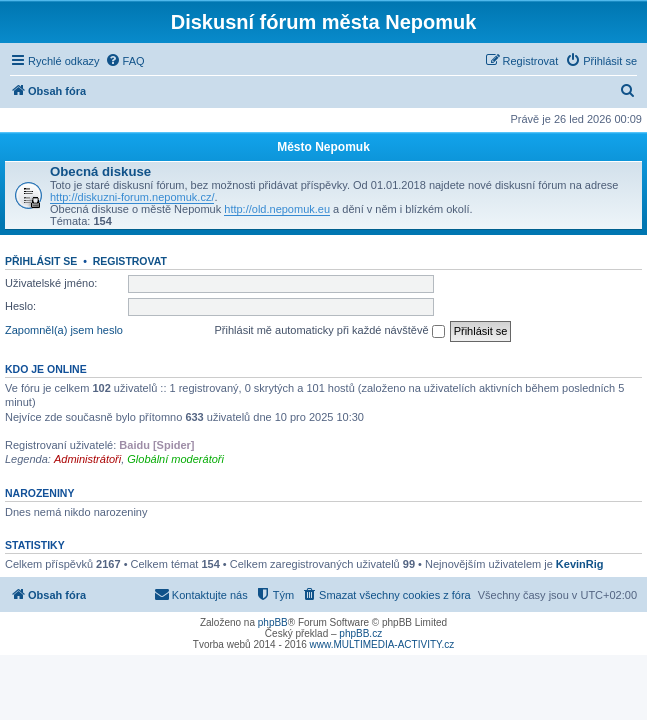 This screenshot has height=720, width=647. Describe the element at coordinates (100, 171) in the screenshot. I see `Obecná diskuse` at that location.